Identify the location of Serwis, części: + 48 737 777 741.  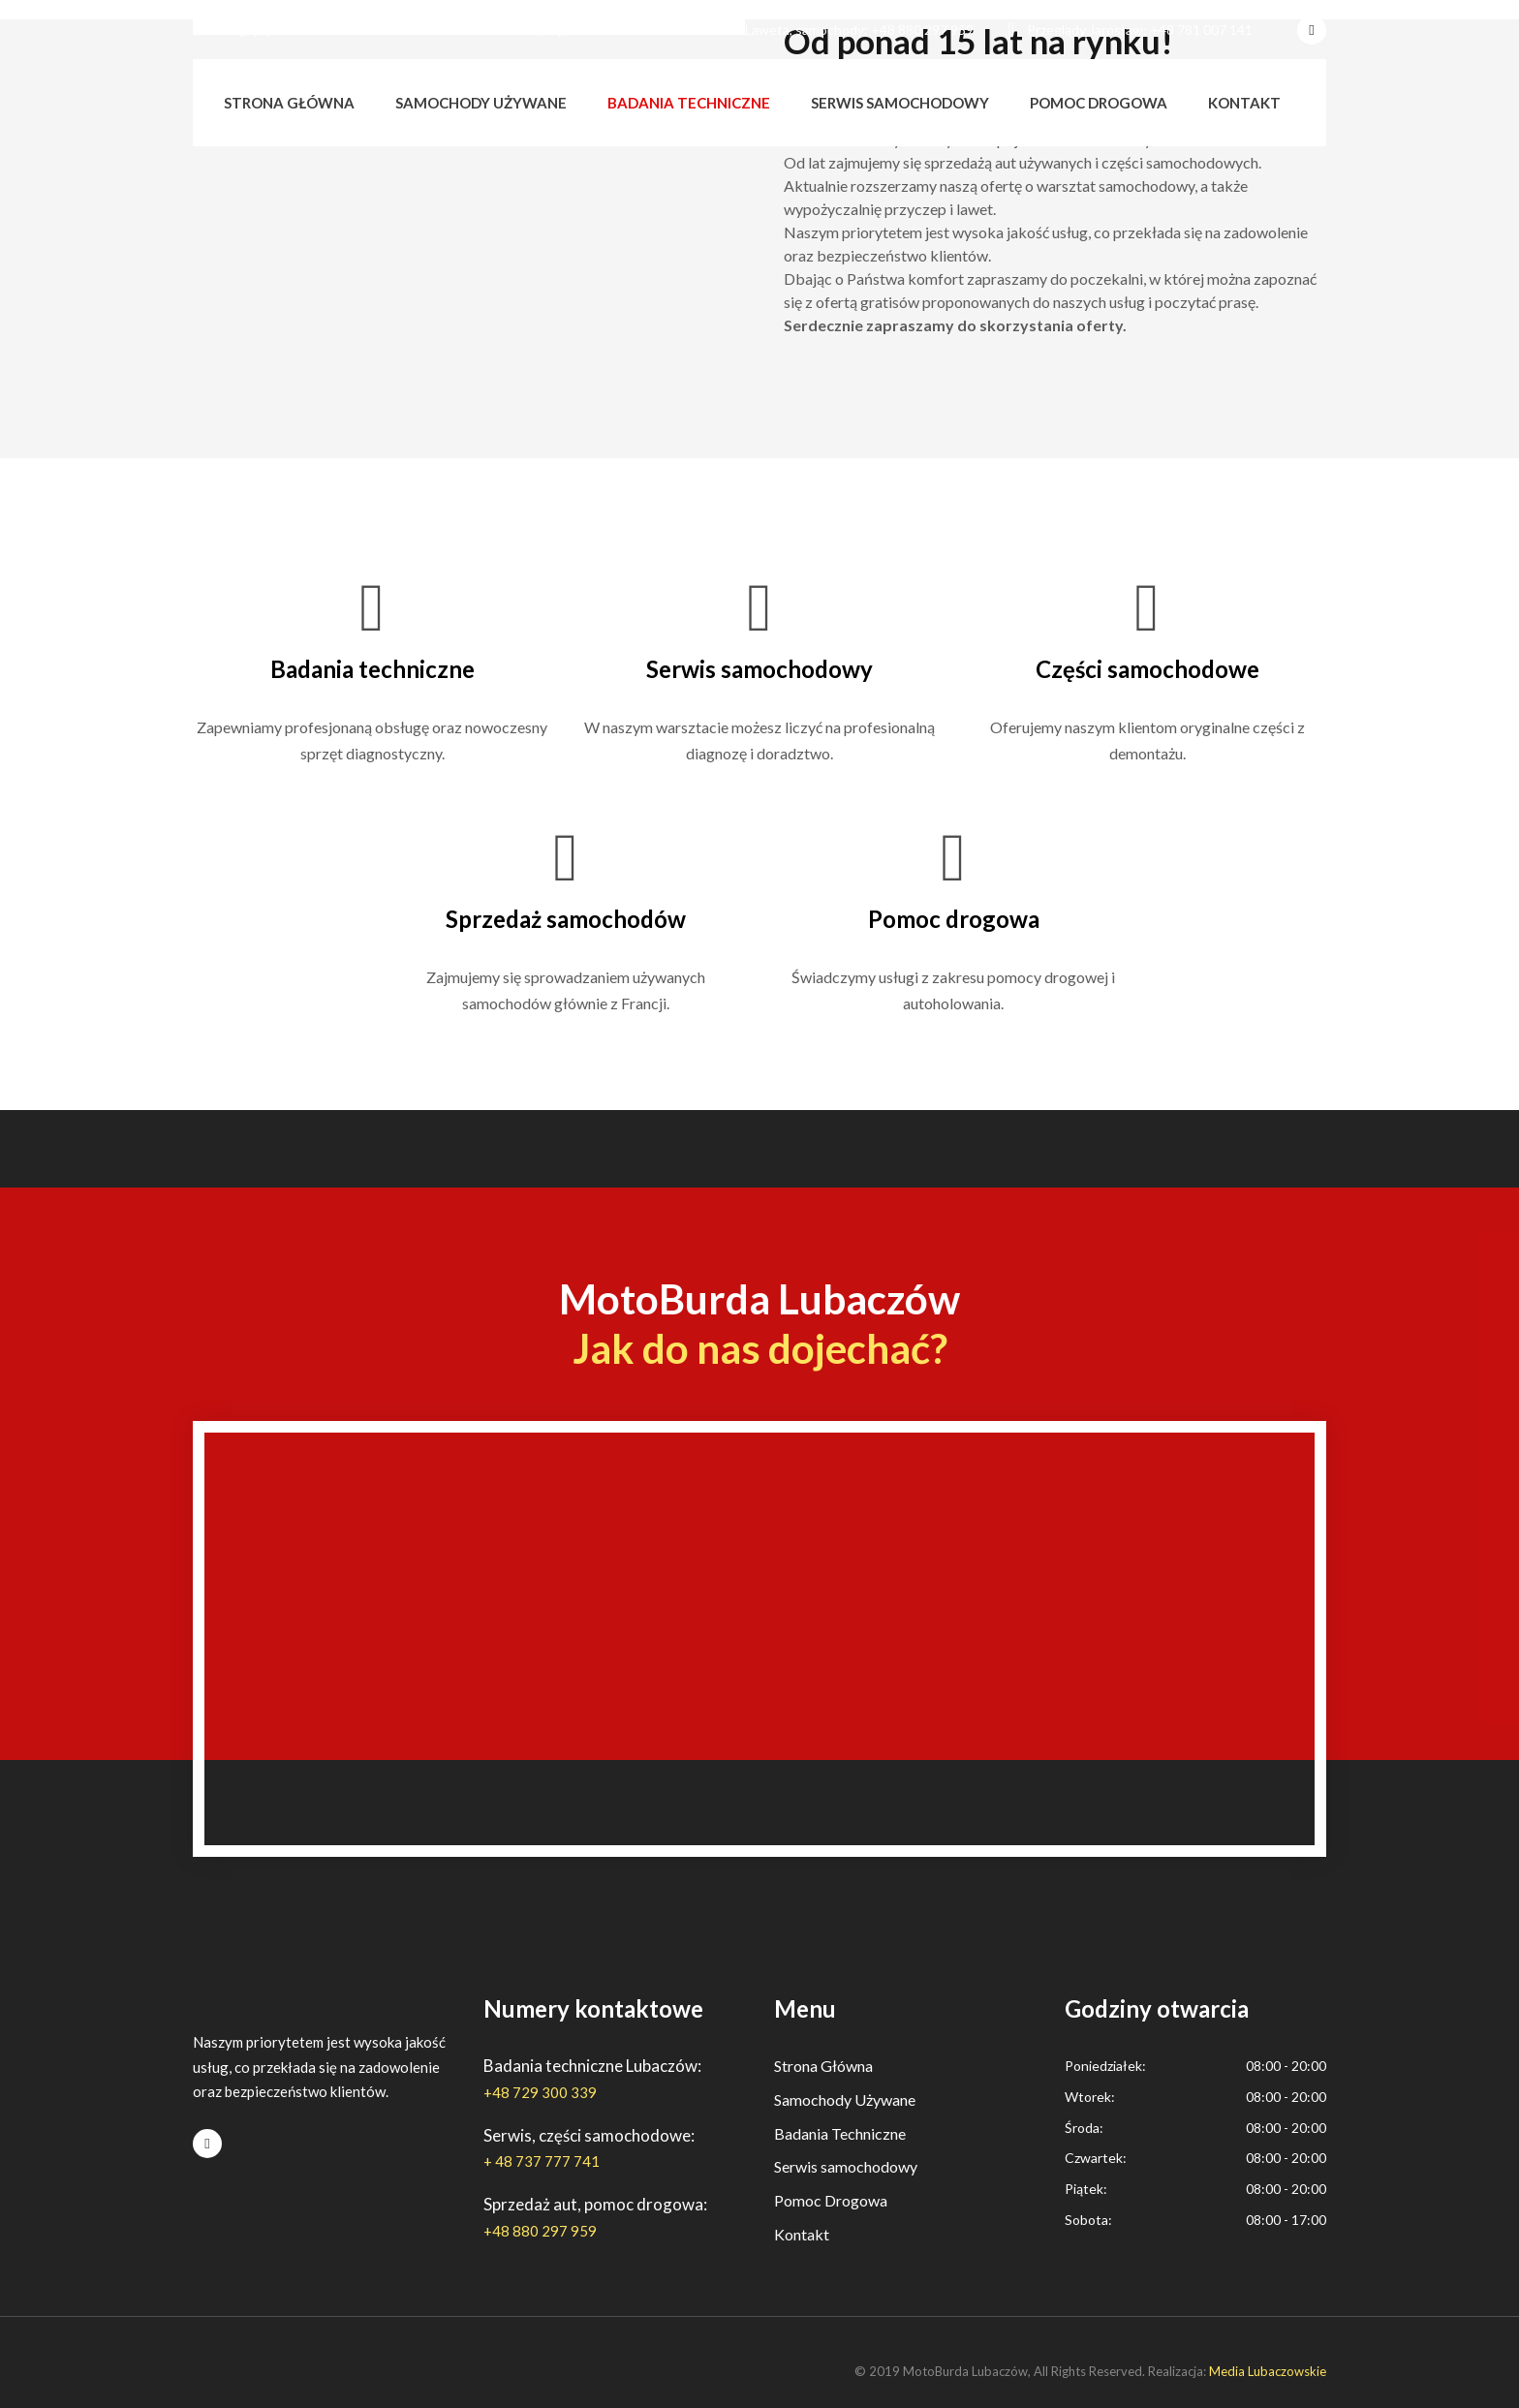
(585, 29).